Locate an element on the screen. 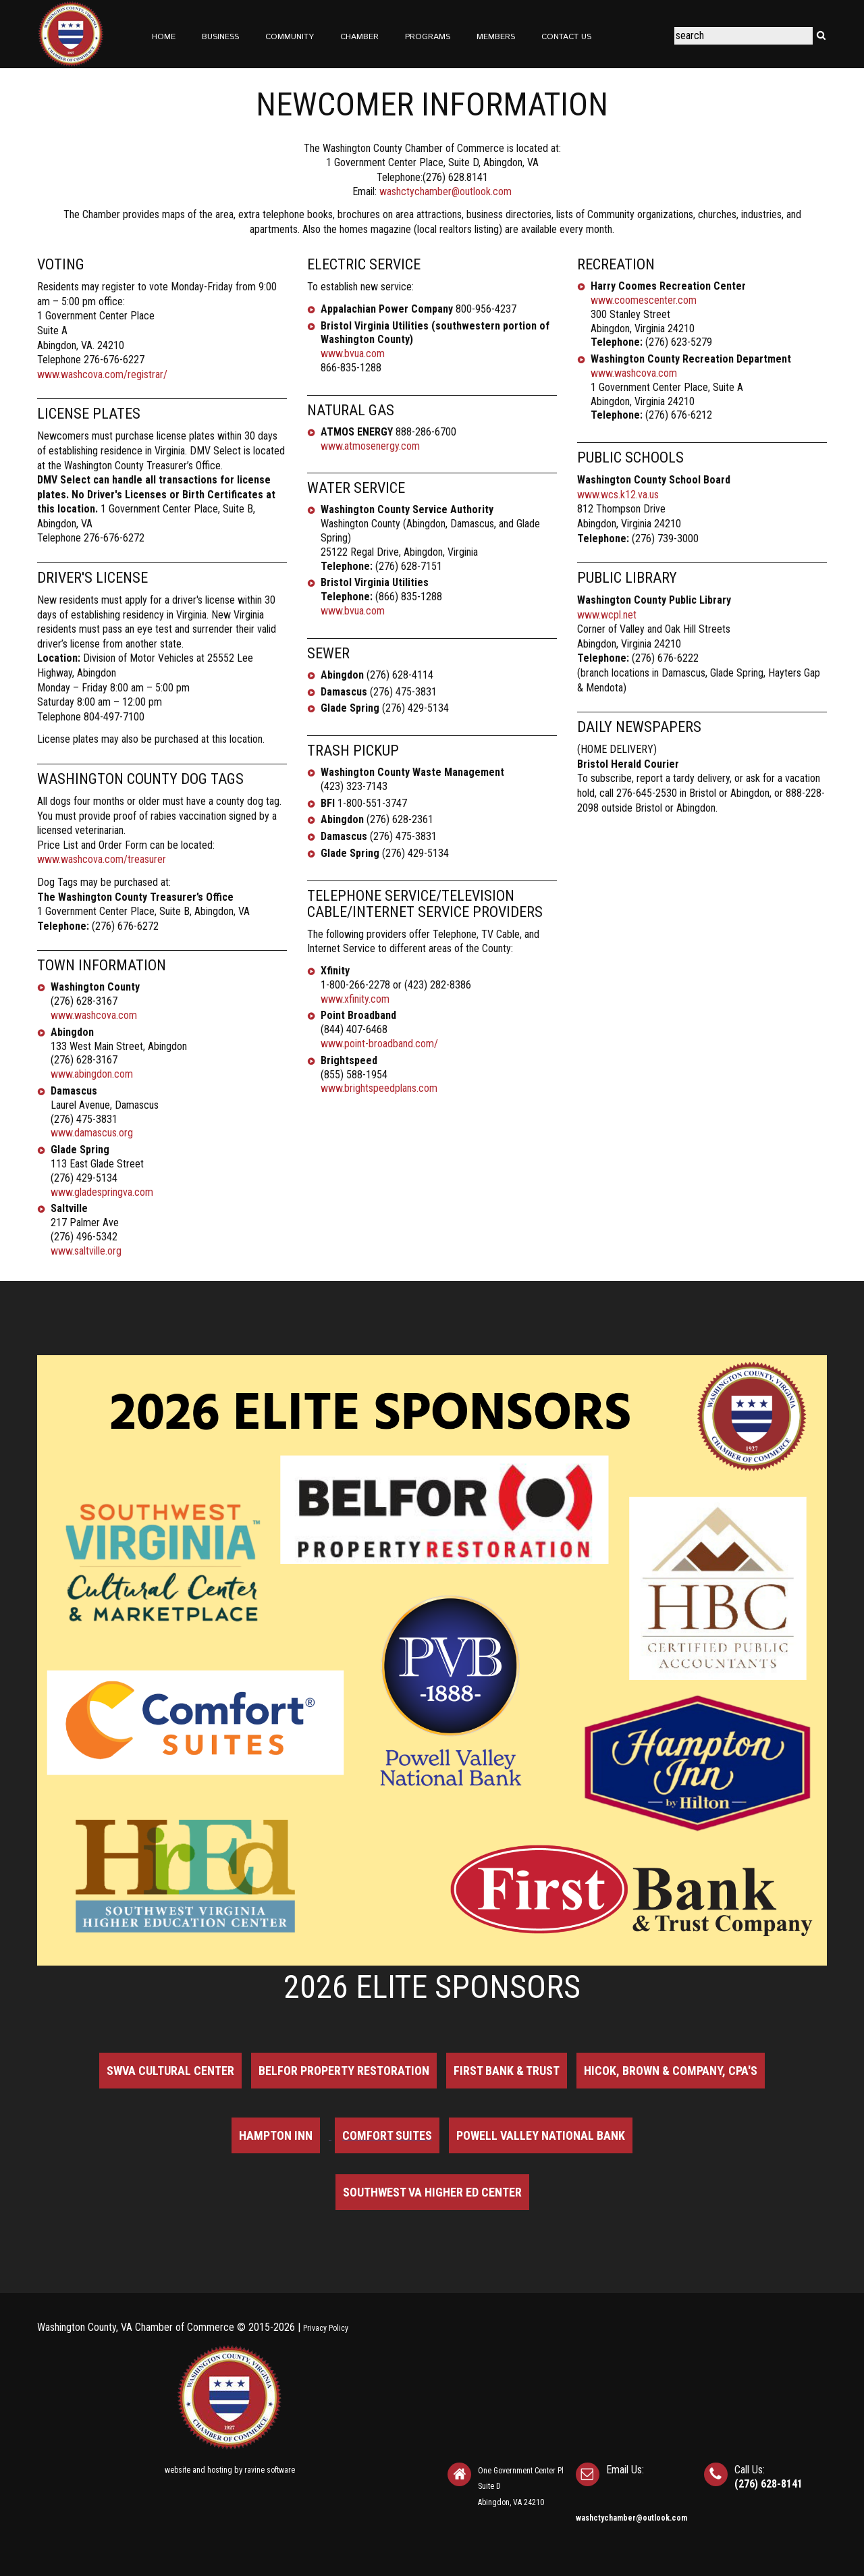 Image resolution: width=864 pixels, height=2576 pixels. www.wcs.k12.va.us is located at coordinates (618, 494).